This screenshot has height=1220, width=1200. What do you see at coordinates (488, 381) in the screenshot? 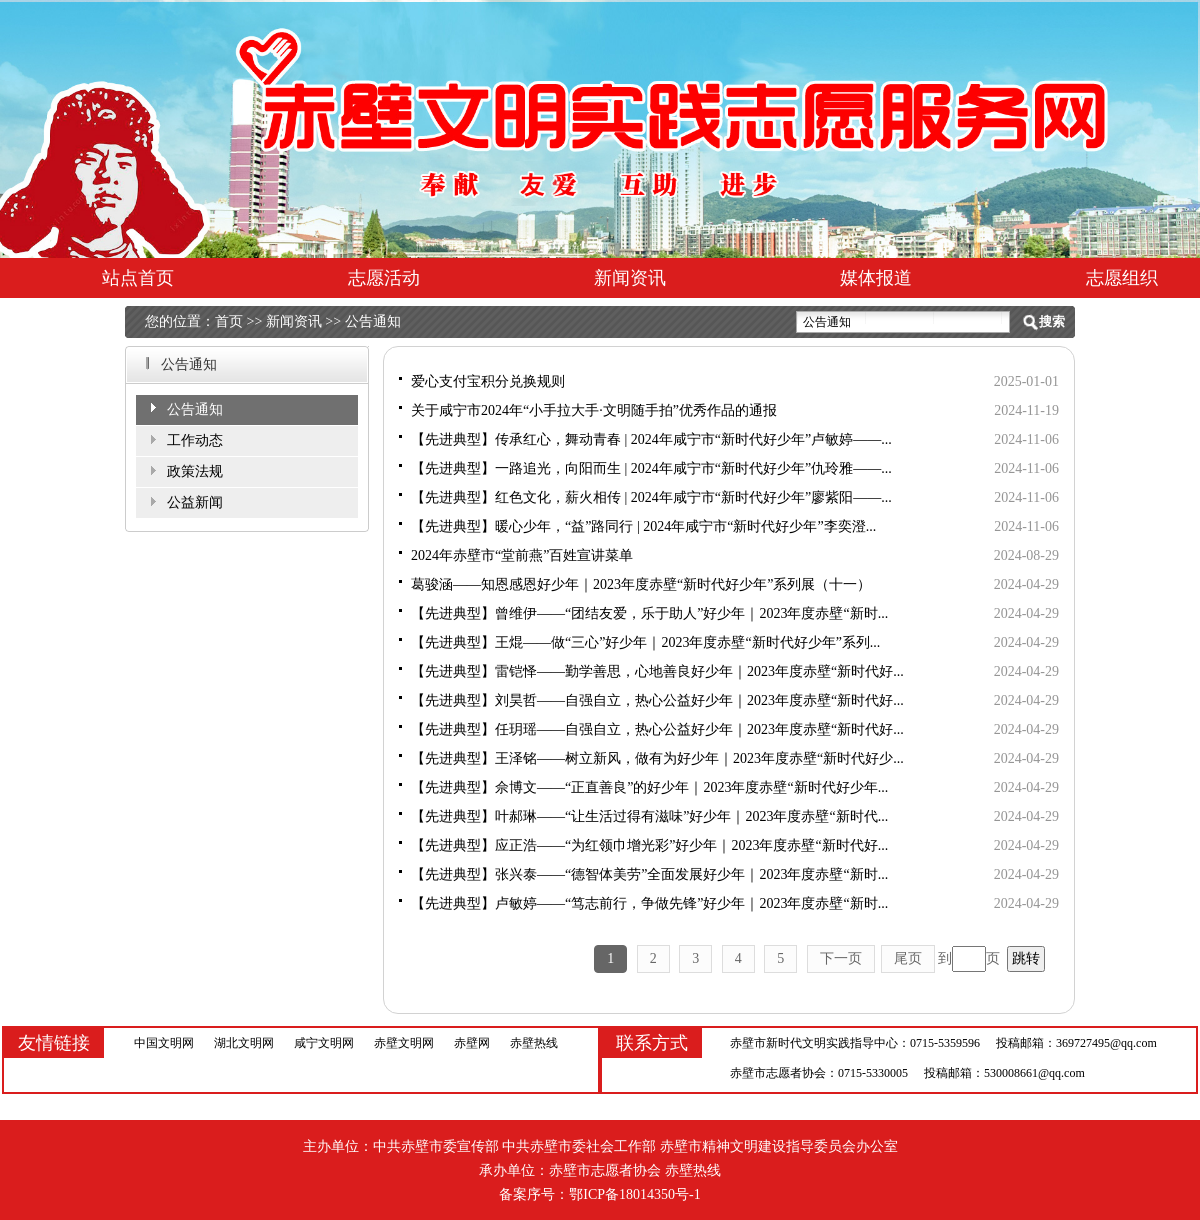
I see `爱心支付宝积分兑换规则` at bounding box center [488, 381].